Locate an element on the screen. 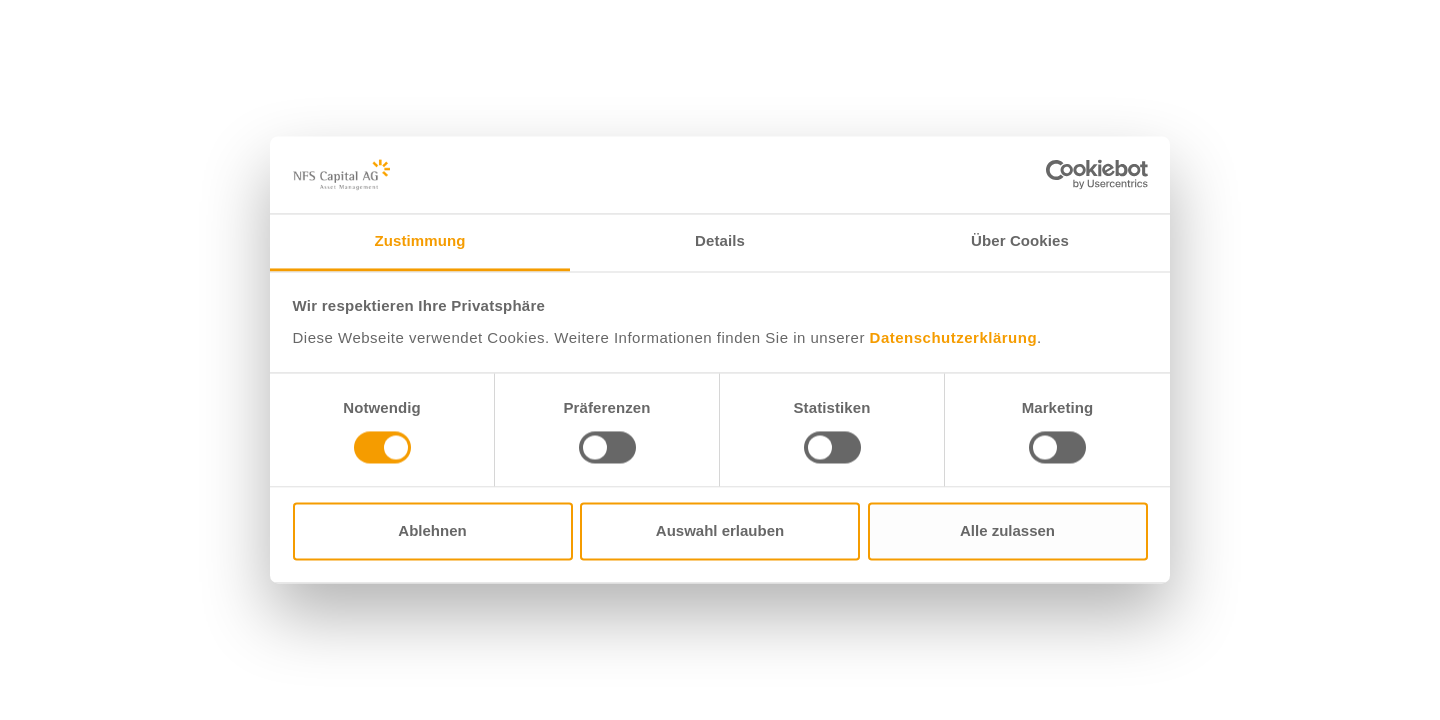  Über Cookies [tab] is located at coordinates (1020, 240).